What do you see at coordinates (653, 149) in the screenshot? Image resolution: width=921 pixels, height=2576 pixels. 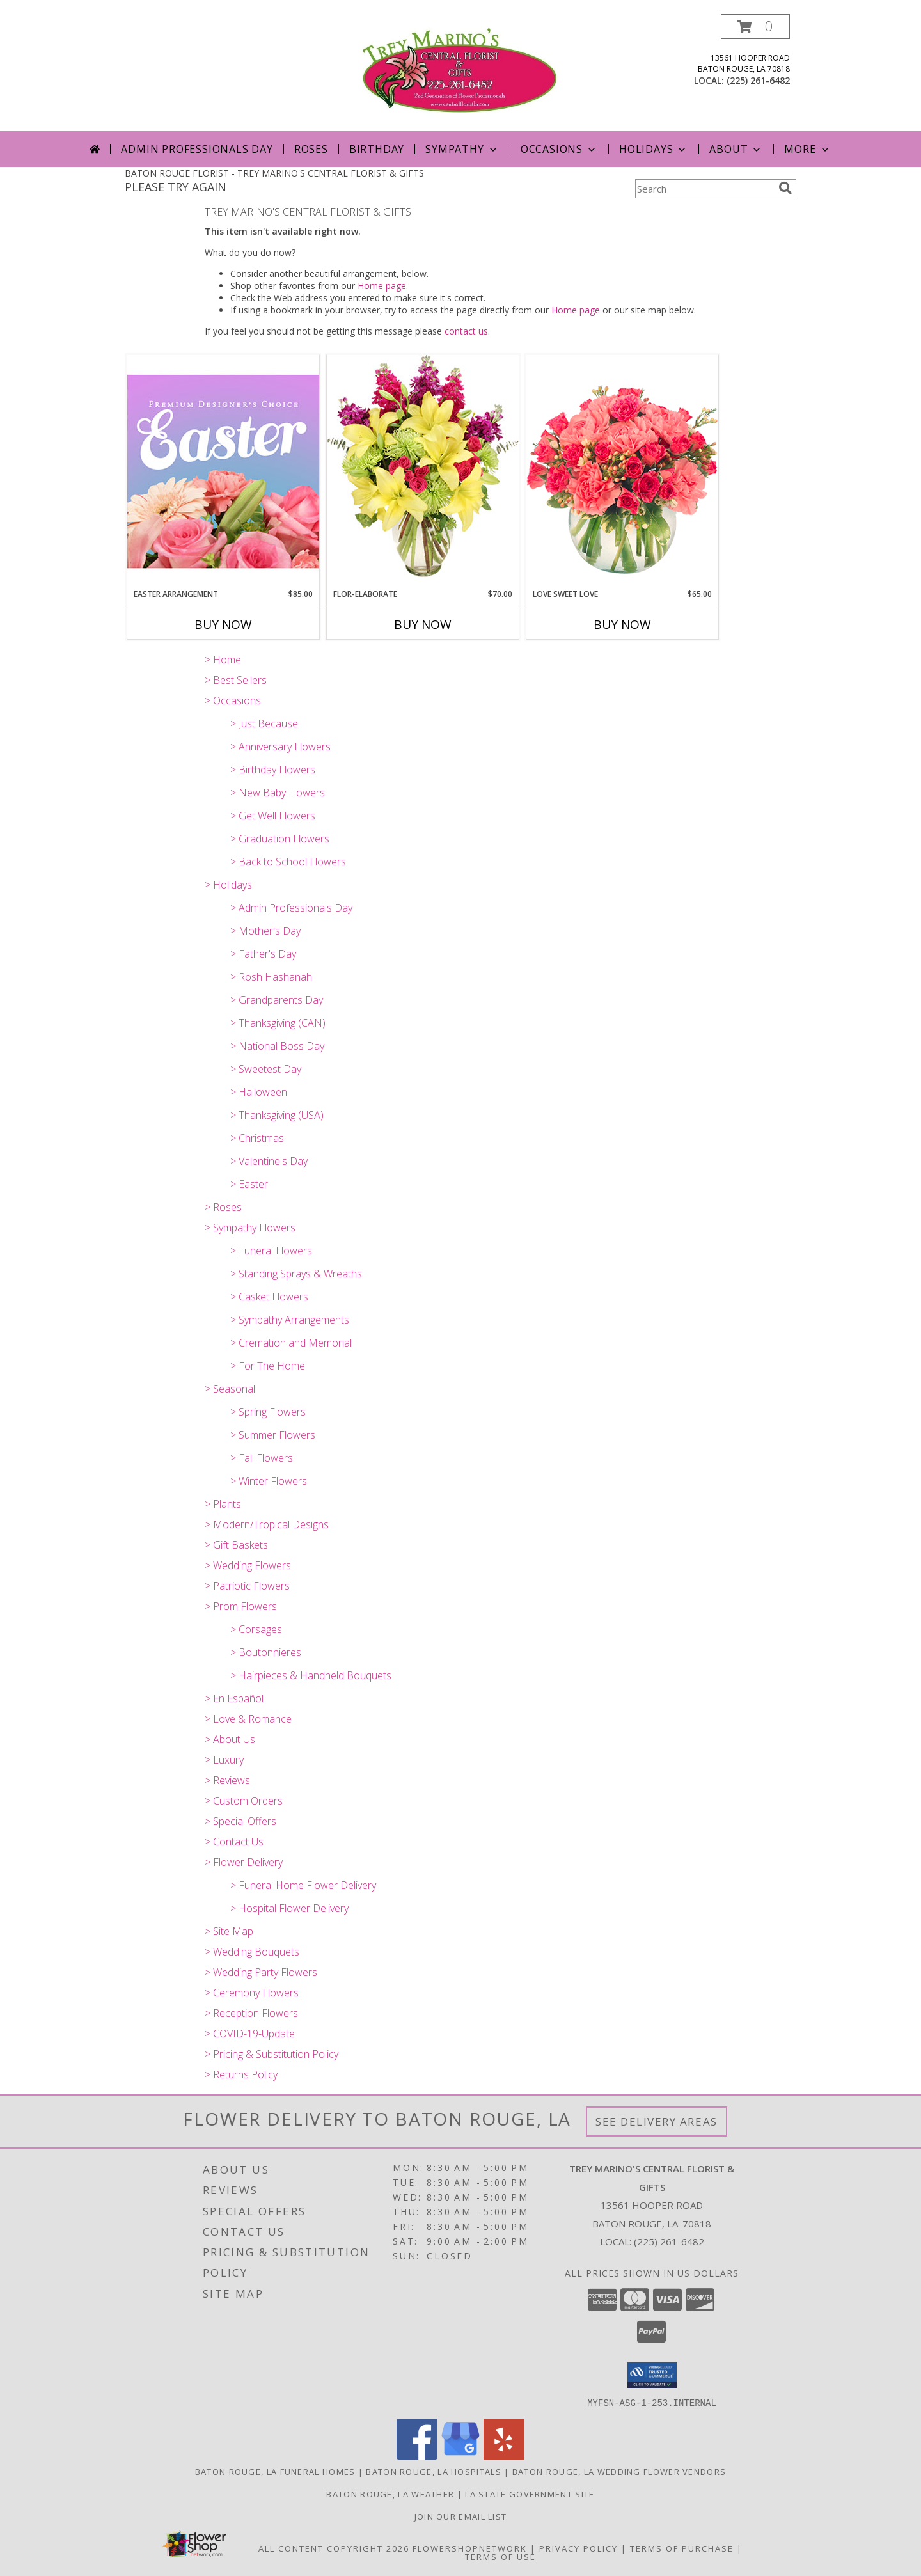 I see `Holidays` at bounding box center [653, 149].